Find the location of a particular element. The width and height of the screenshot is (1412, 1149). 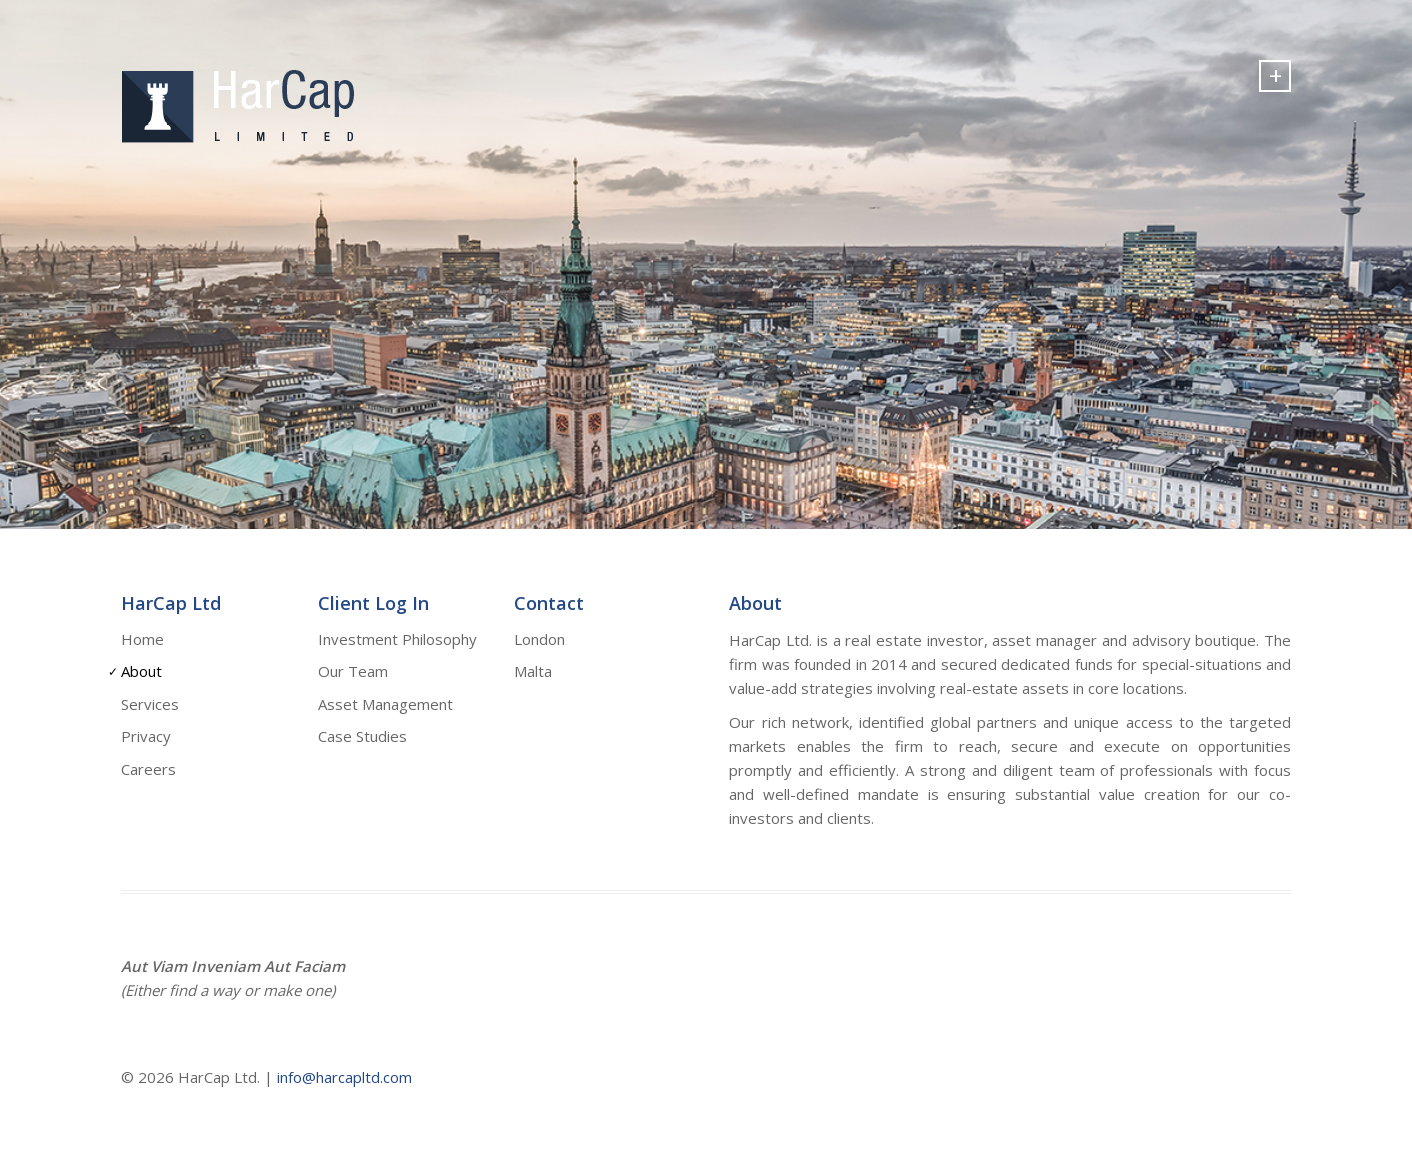

info@harcapltd.com is located at coordinates (344, 1077).